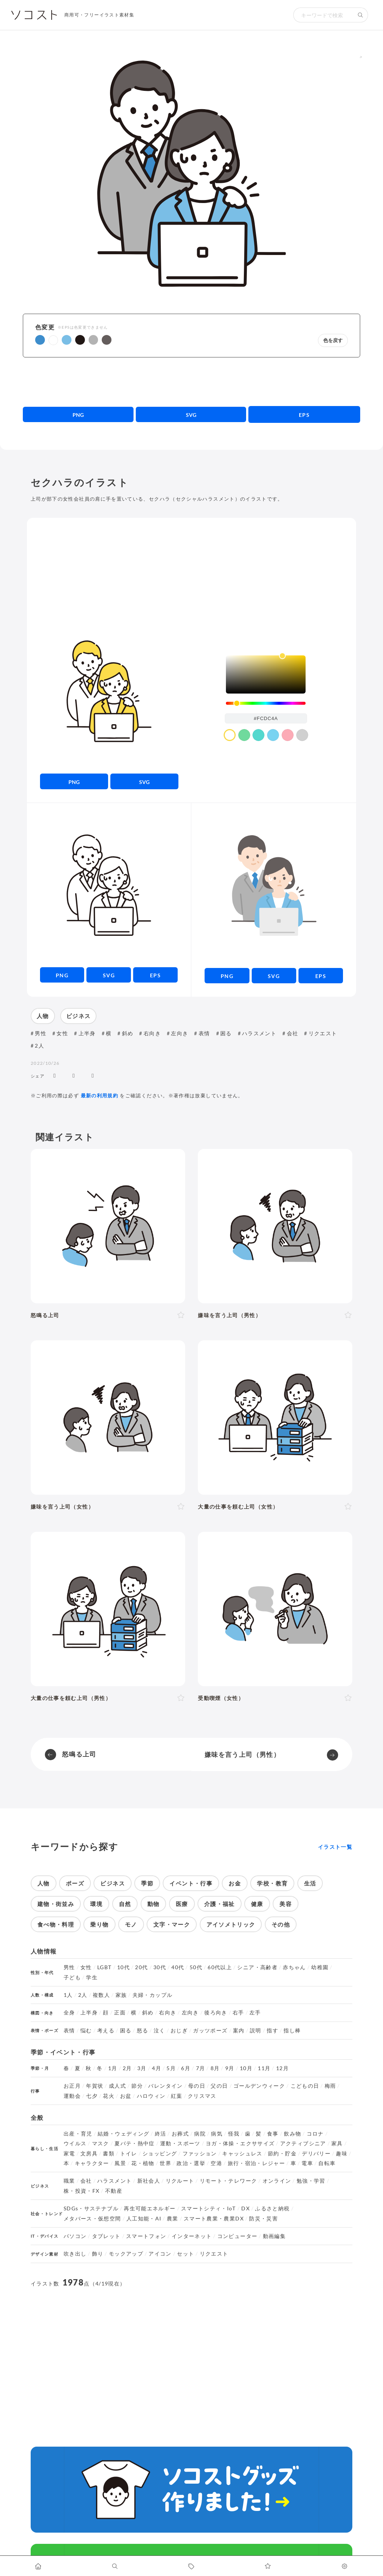 This screenshot has width=383, height=2576. Describe the element at coordinates (142, 2068) in the screenshot. I see `3月` at that location.